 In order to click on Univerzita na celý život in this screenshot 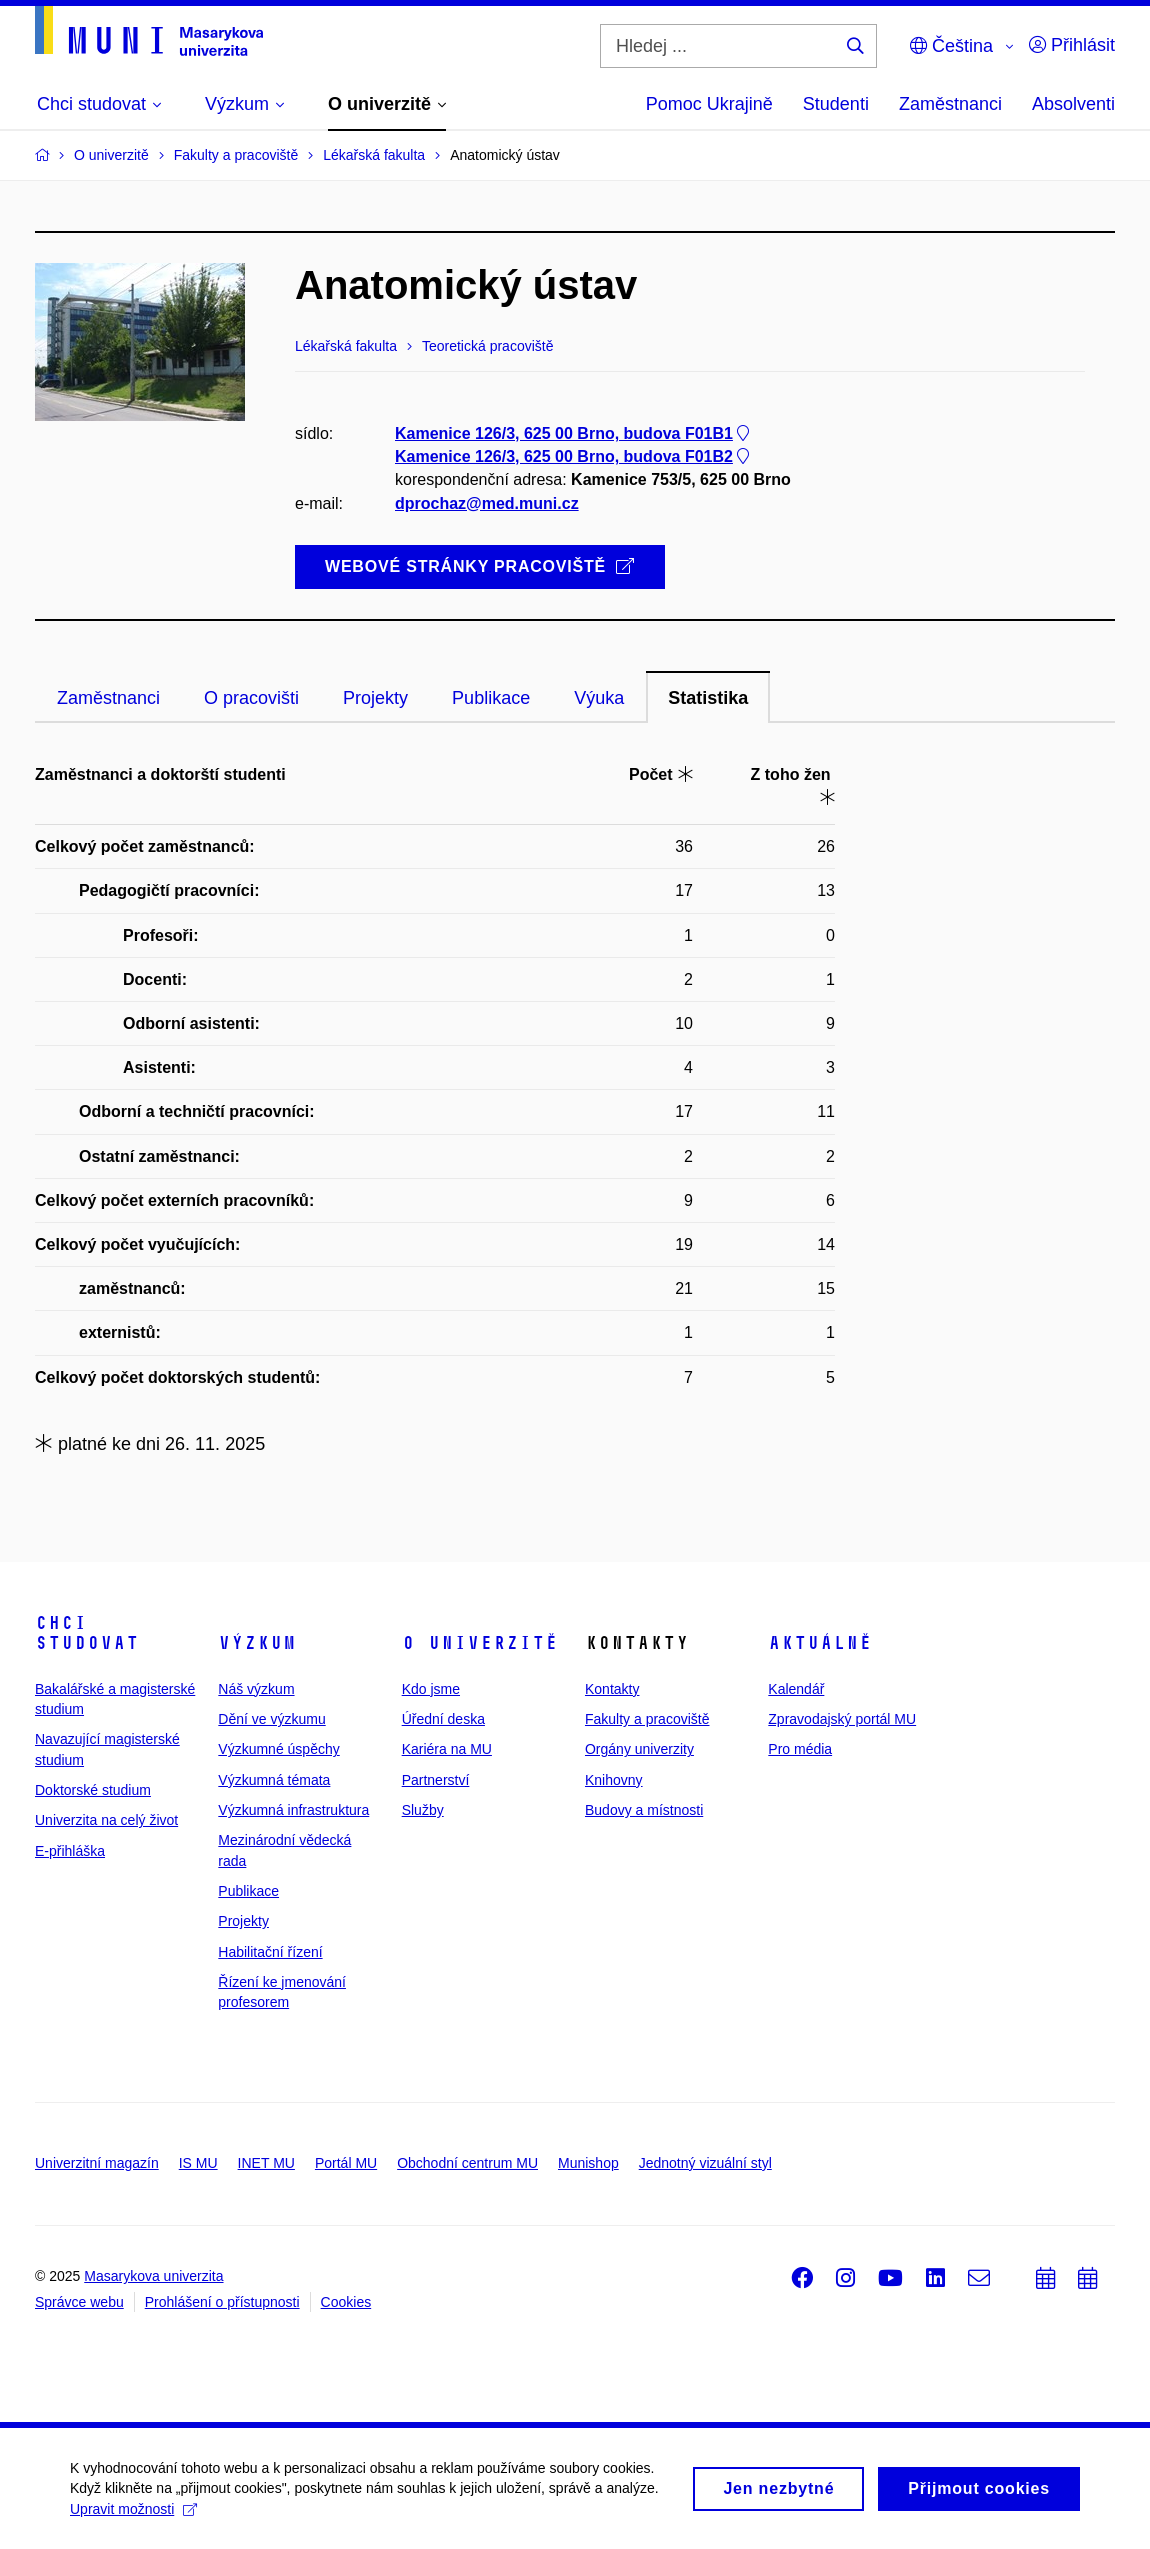, I will do `click(106, 1820)`.